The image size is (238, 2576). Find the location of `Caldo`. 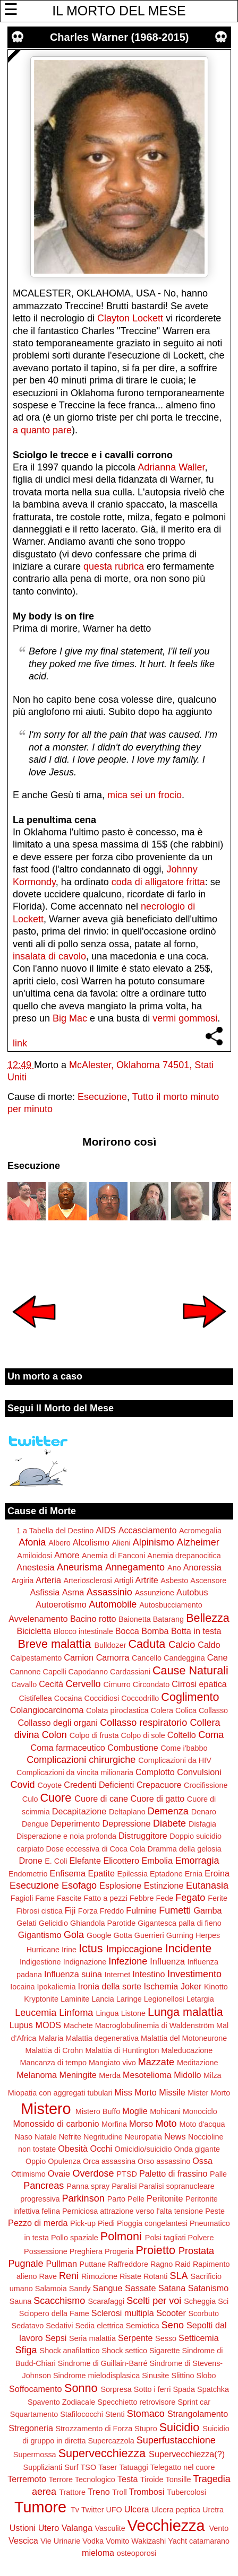

Caldo is located at coordinates (209, 1644).